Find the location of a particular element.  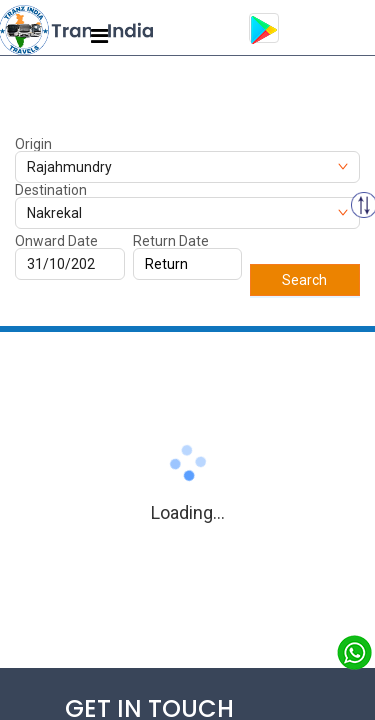

Origin is located at coordinates (33, 144).